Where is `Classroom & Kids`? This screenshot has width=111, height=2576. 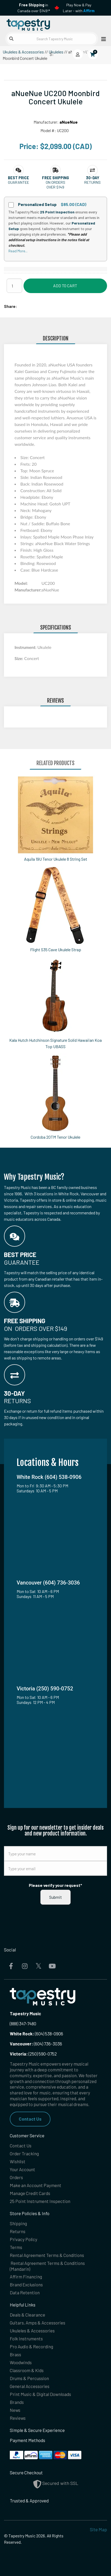
Classroom & Kids is located at coordinates (27, 2370).